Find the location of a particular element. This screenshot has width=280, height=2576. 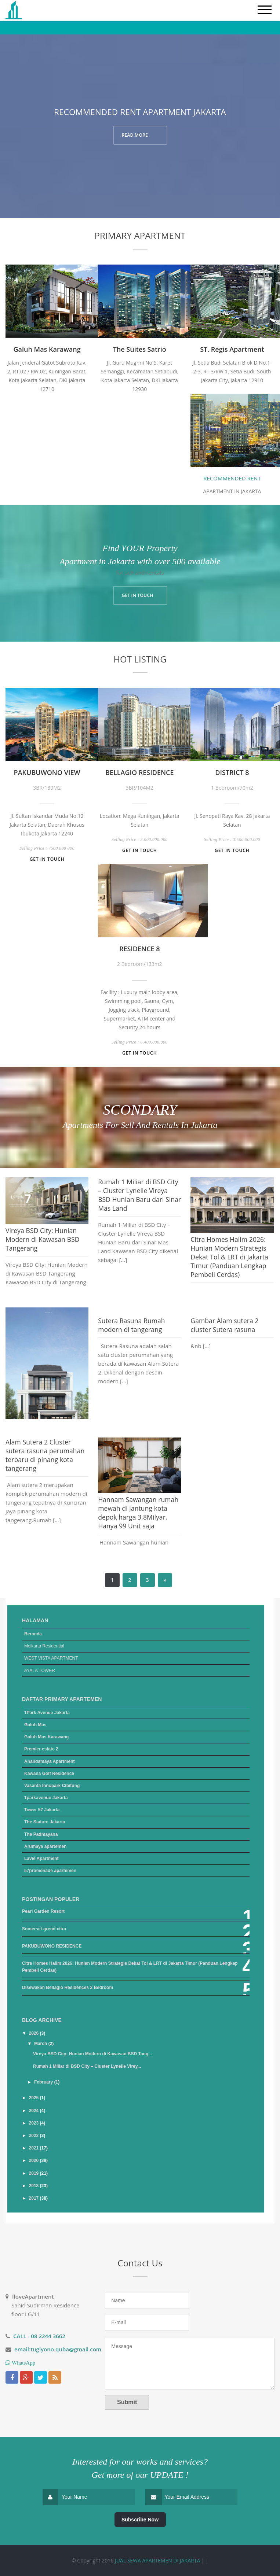

GET IN TOUCH is located at coordinates (137, 595).